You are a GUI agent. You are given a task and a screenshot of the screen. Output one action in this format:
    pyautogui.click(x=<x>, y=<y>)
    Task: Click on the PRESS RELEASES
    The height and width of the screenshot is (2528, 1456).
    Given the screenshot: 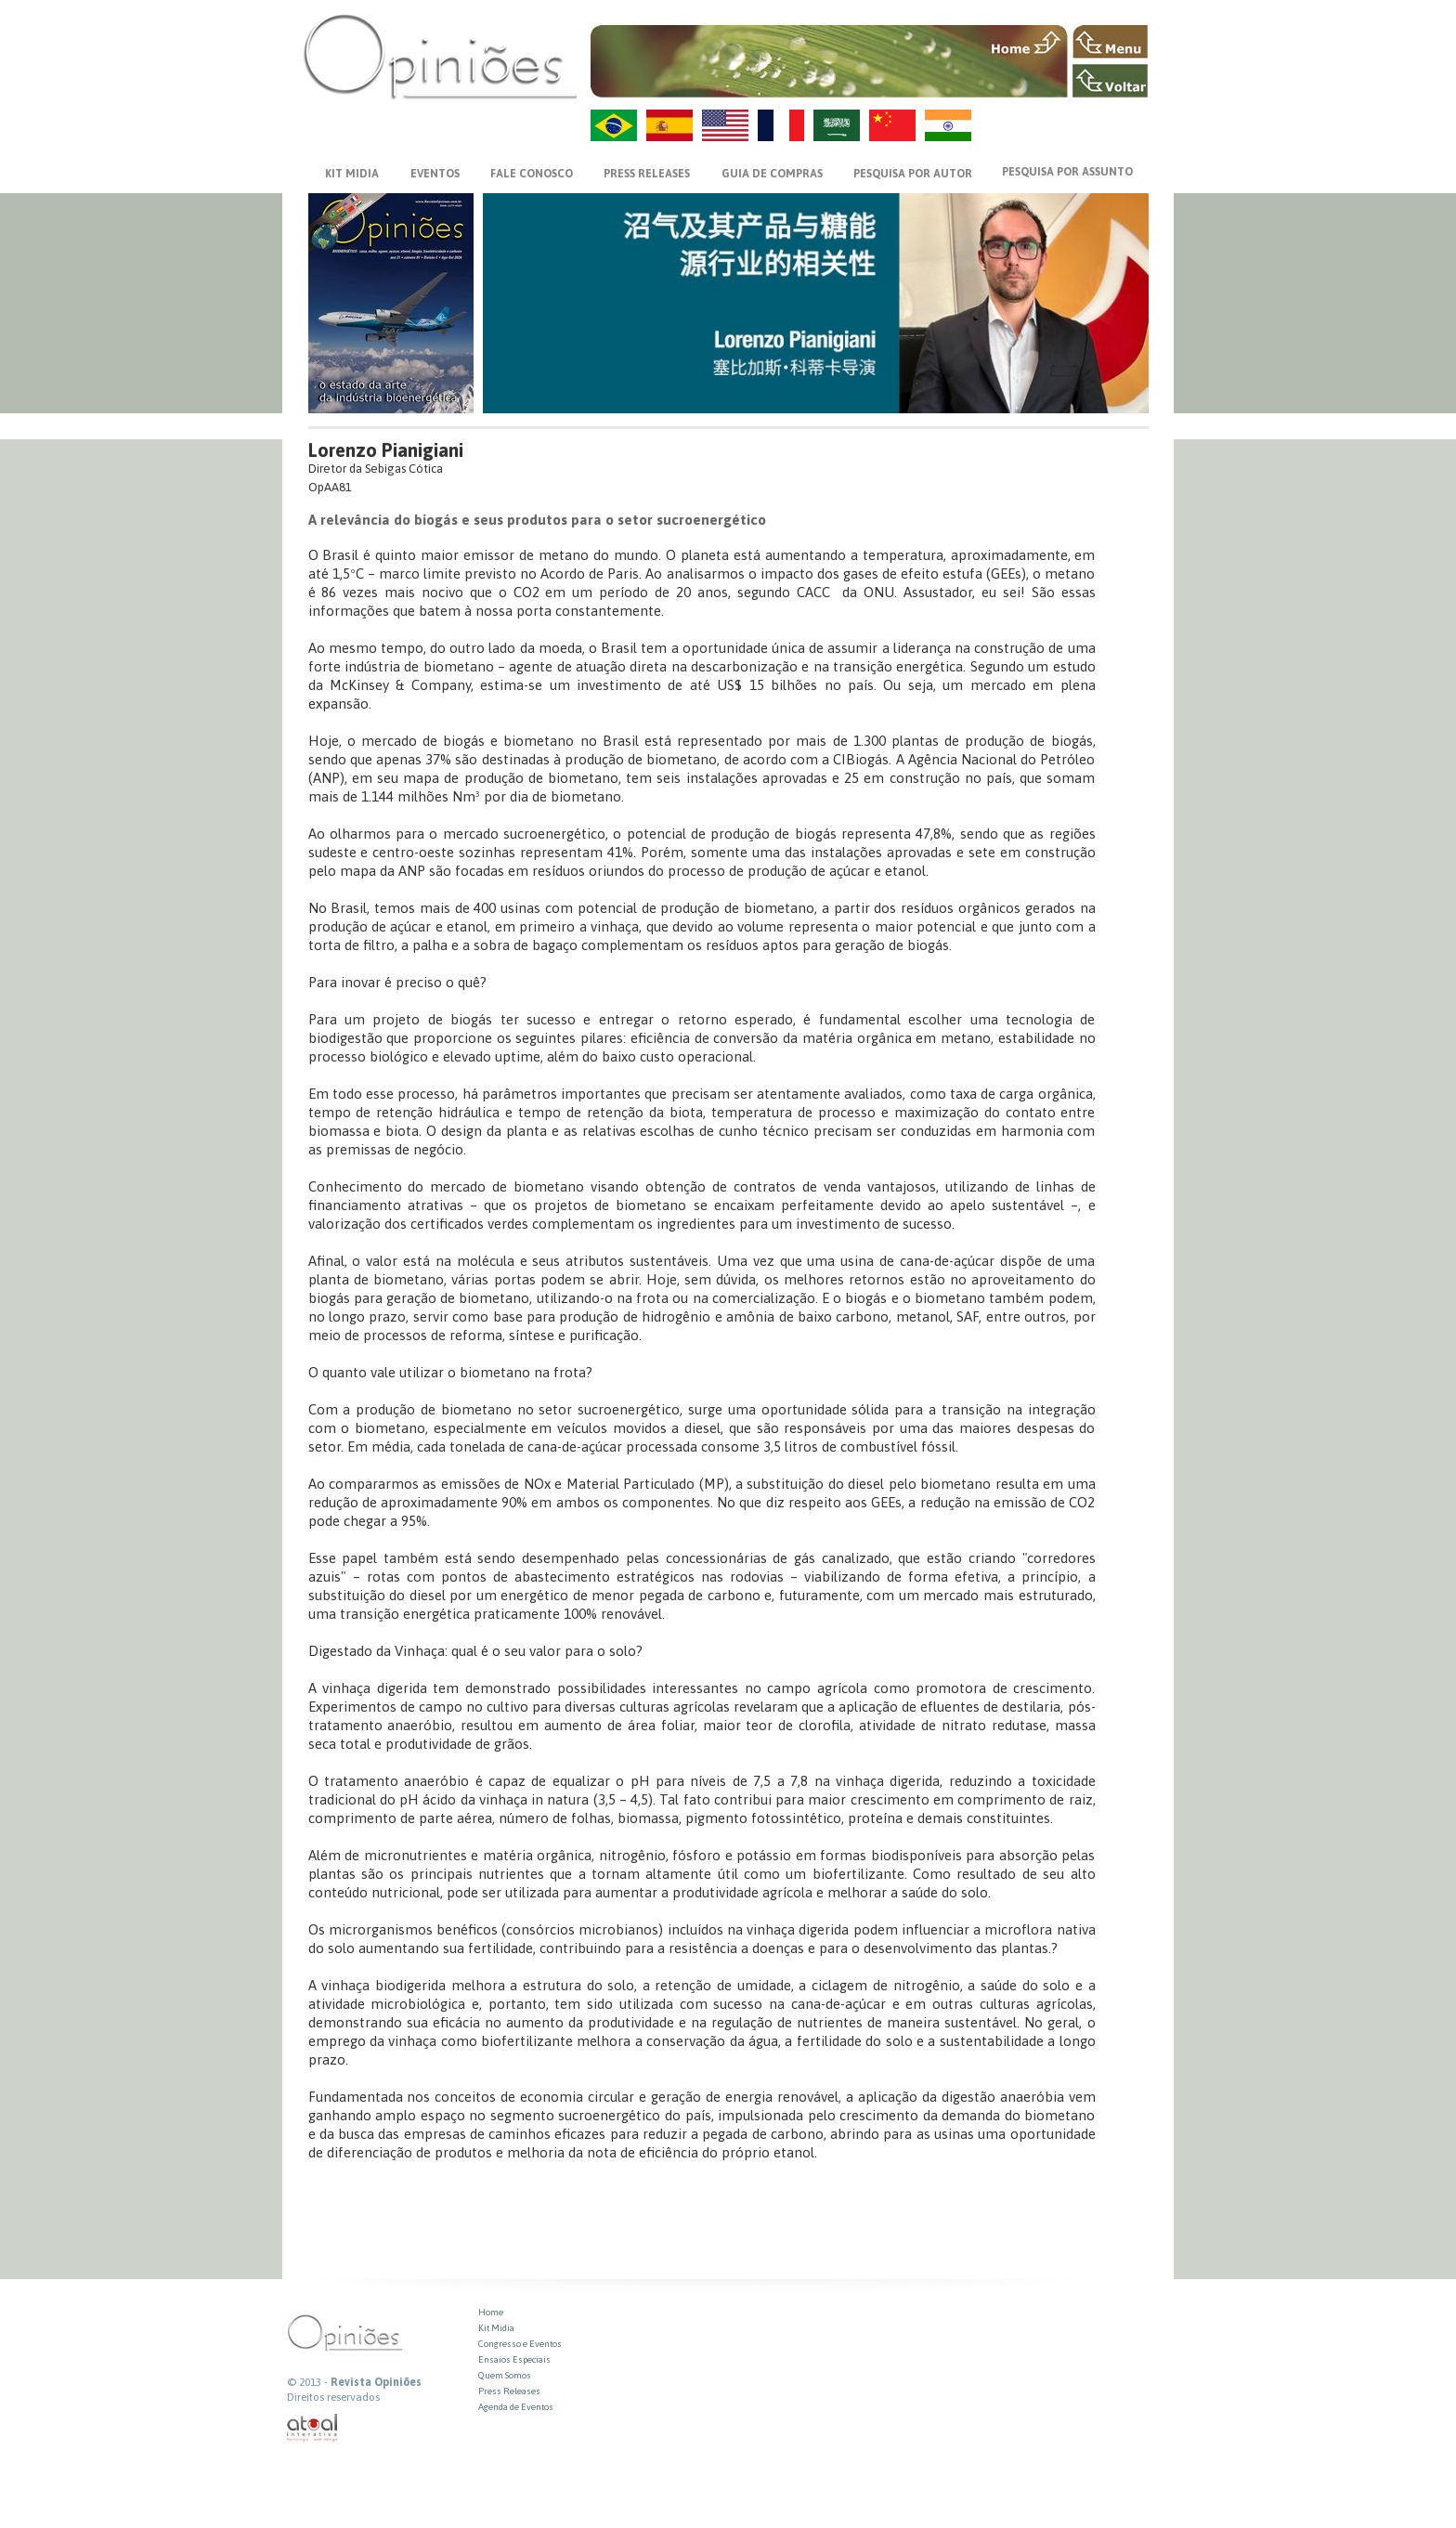 What is the action you would take?
    pyautogui.click(x=647, y=173)
    